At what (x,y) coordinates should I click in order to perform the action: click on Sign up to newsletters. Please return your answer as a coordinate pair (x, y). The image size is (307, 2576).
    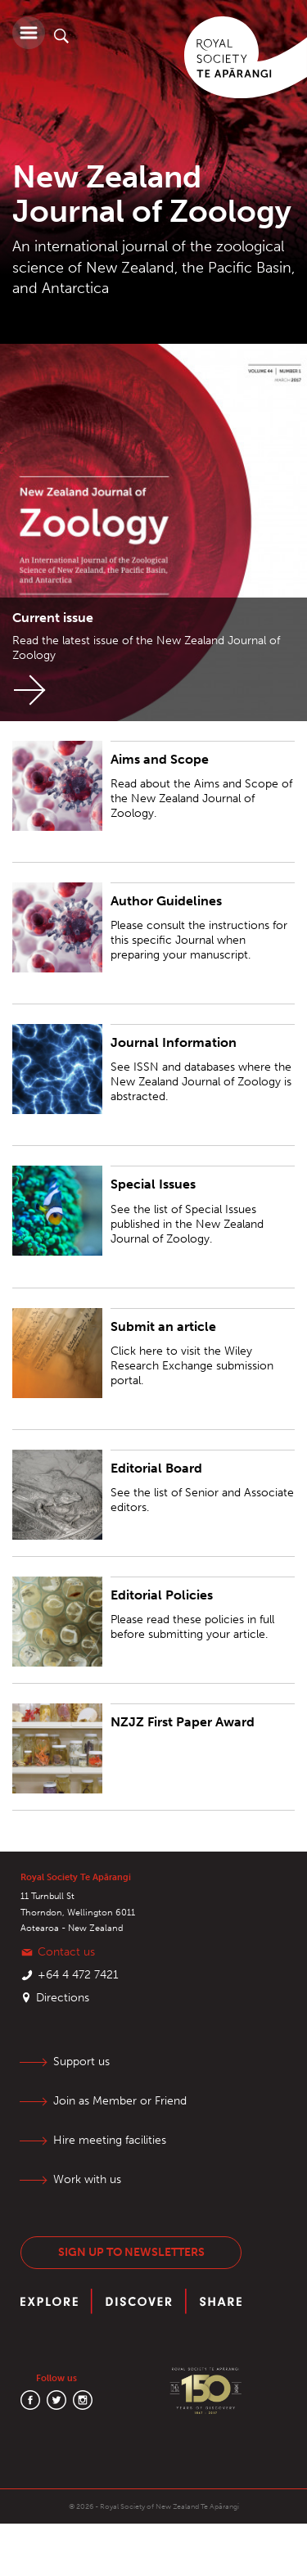
    Looking at the image, I should click on (131, 2252).